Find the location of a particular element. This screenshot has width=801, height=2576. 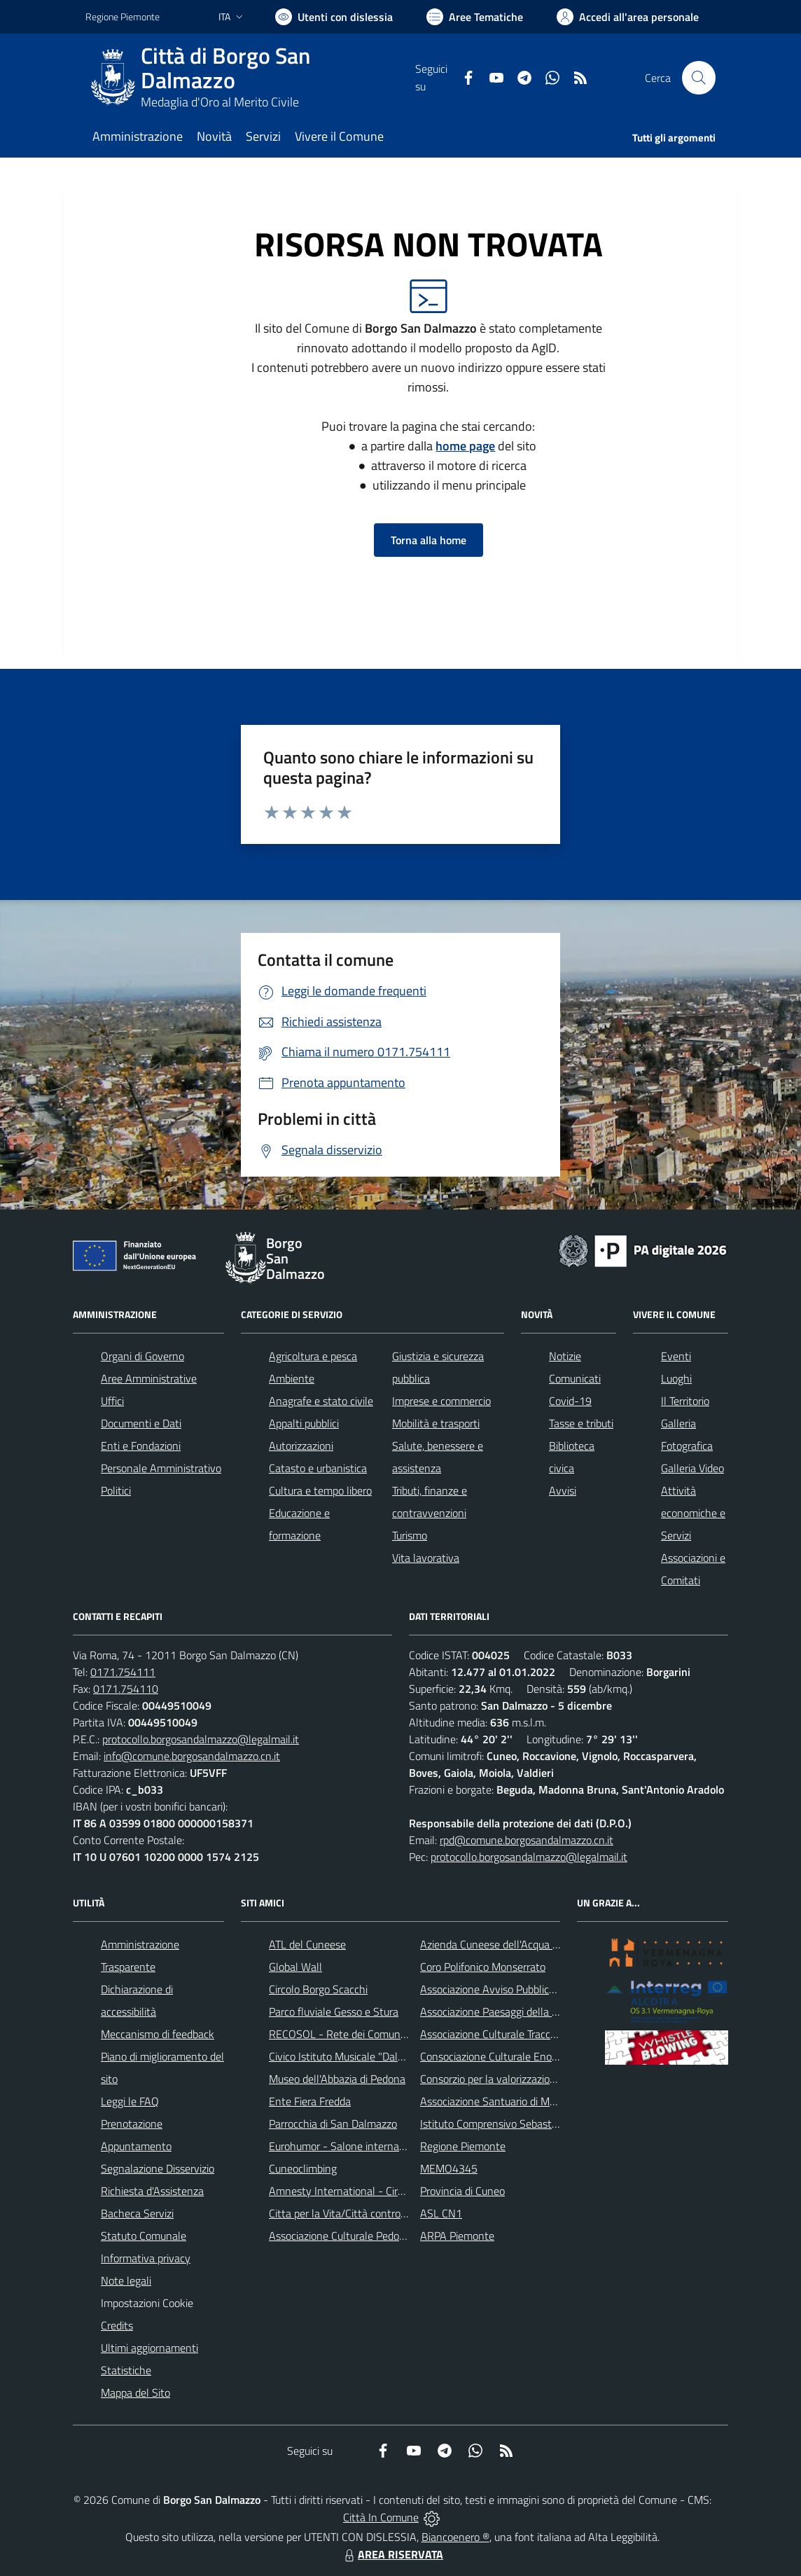

Ultimi aggiornamenti is located at coordinates (149, 2347).